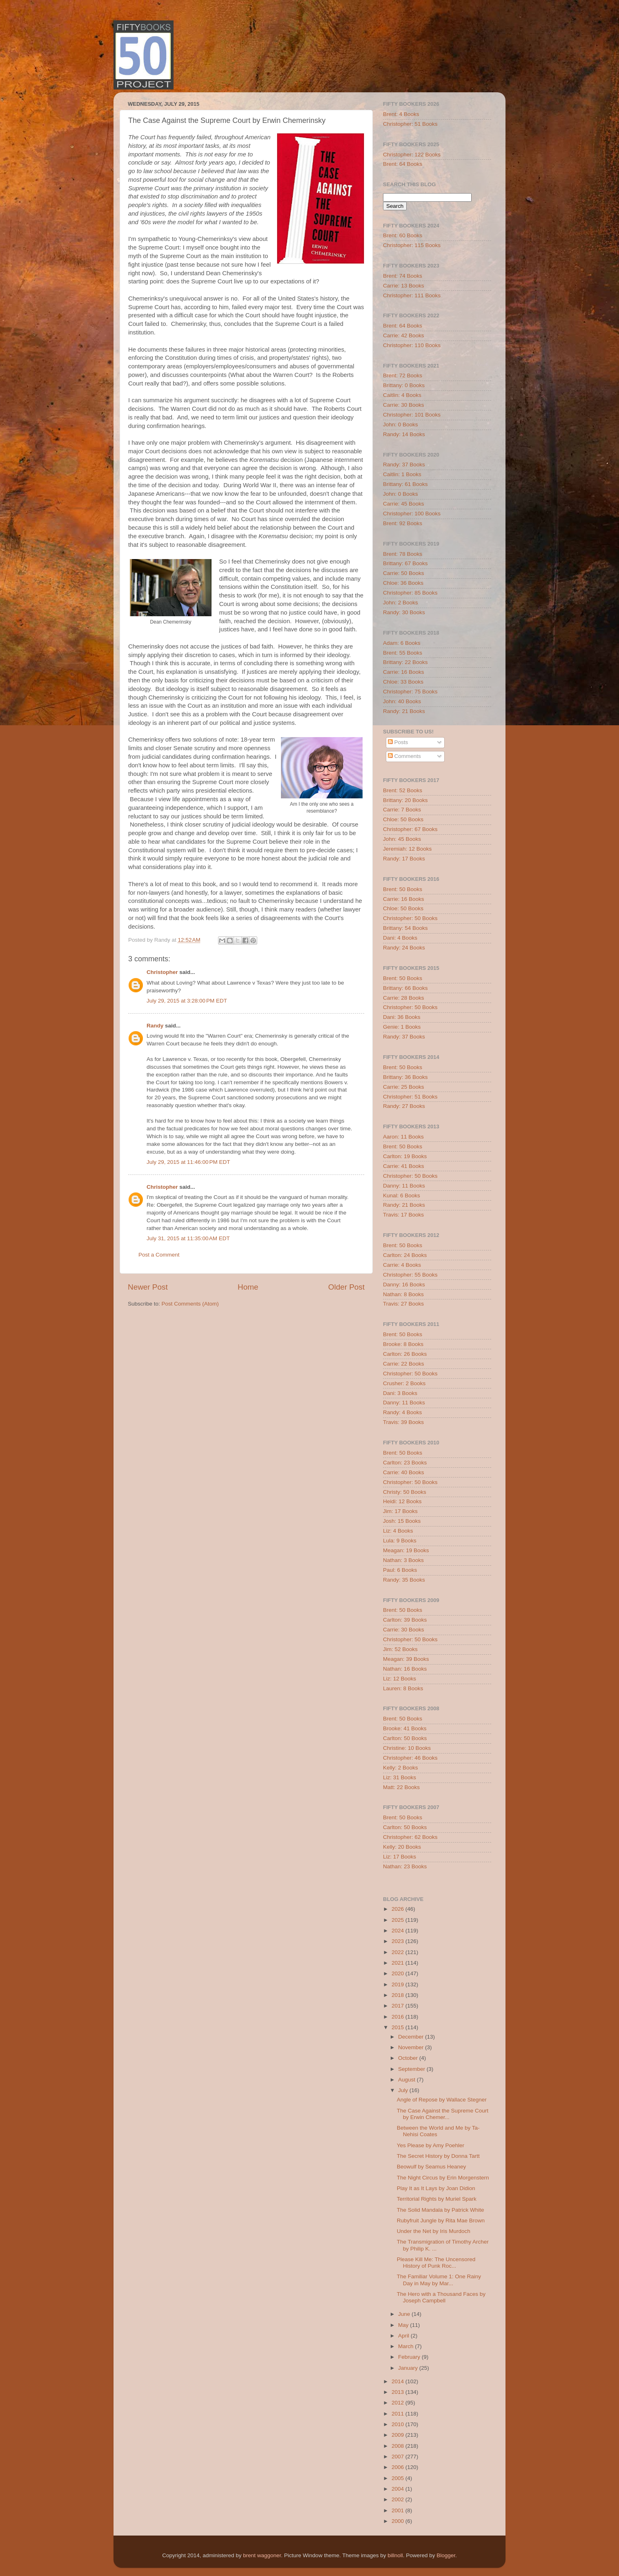 The width and height of the screenshot is (619, 2576). I want to click on Carlton: 26 Books, so click(405, 1354).